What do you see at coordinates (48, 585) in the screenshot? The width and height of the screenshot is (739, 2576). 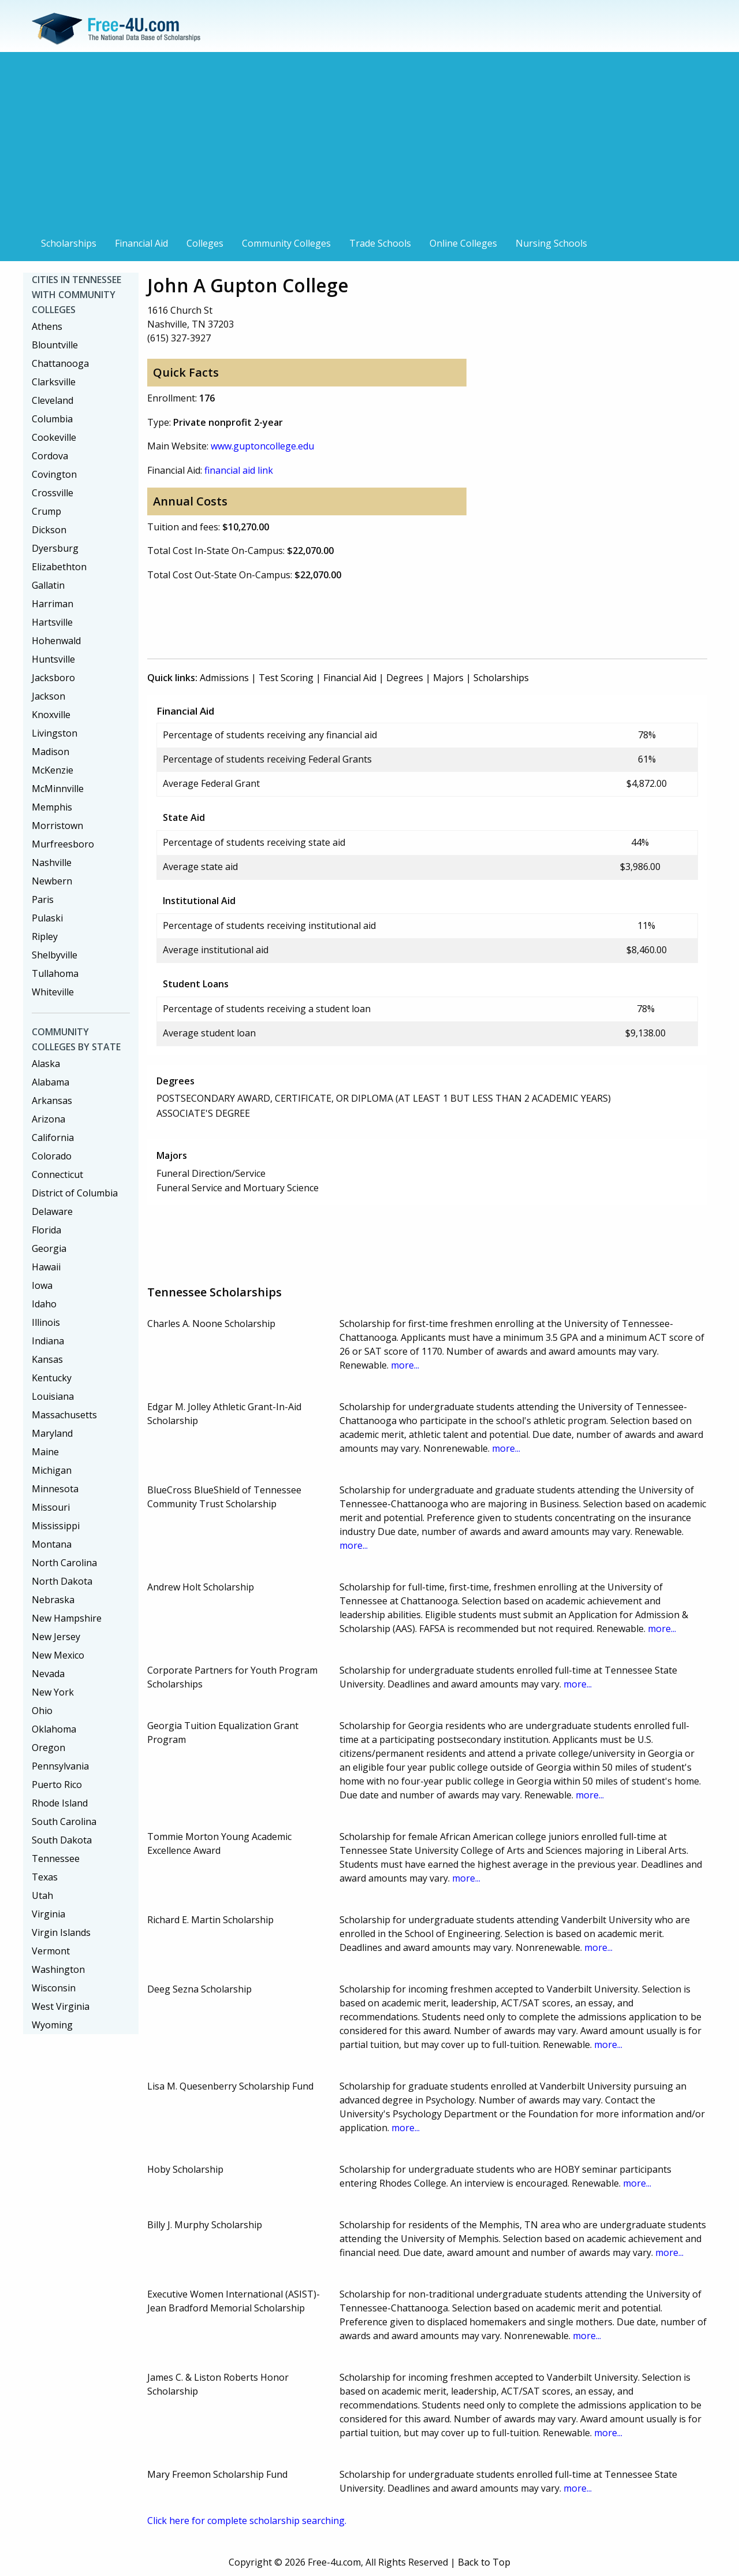 I see `Gallatin` at bounding box center [48, 585].